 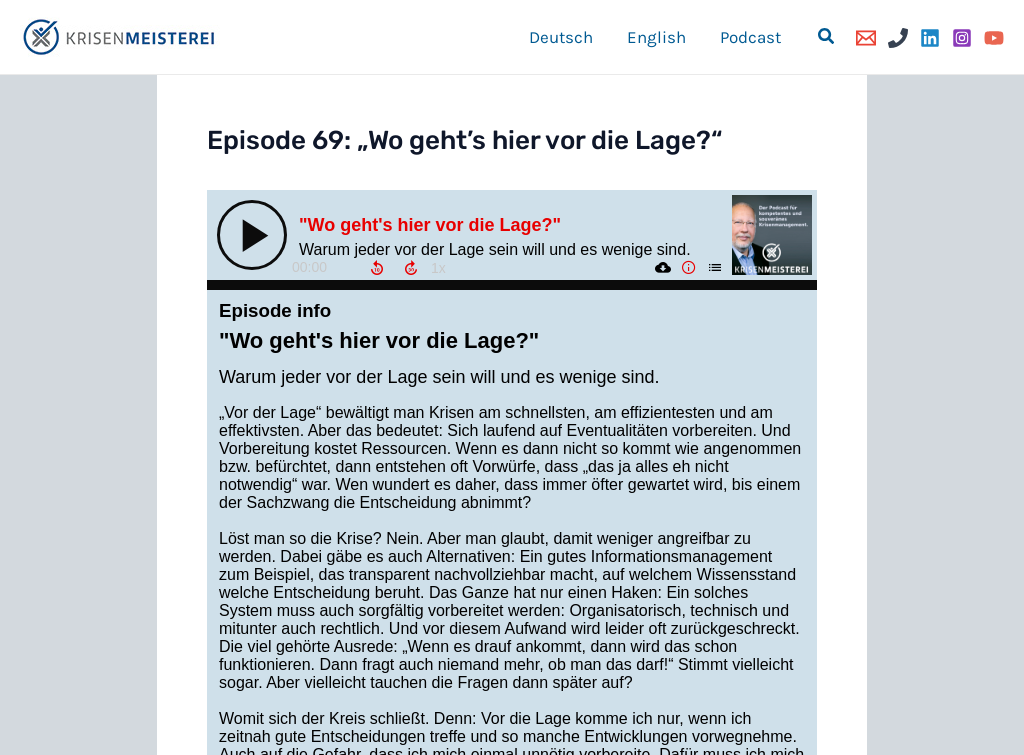 What do you see at coordinates (994, 38) in the screenshot?
I see `[YouTube]` at bounding box center [994, 38].